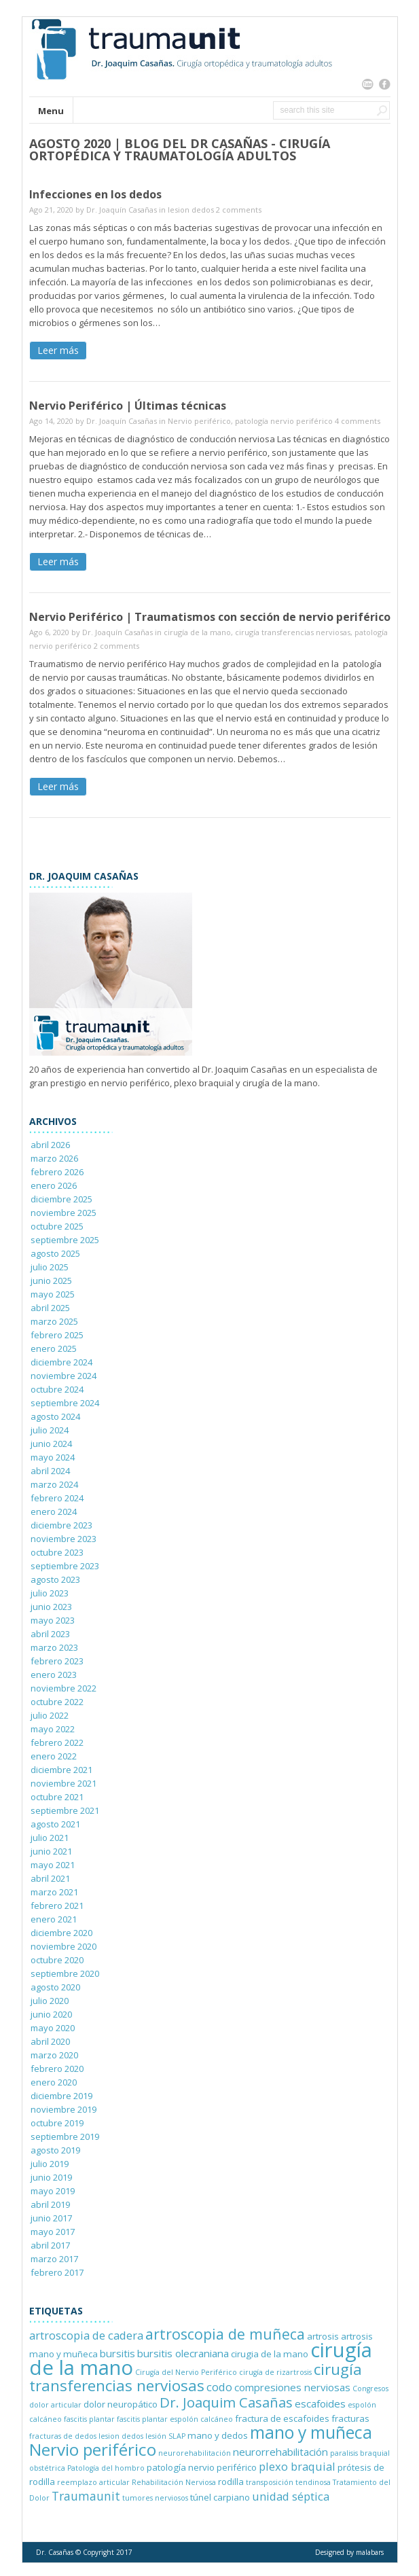  What do you see at coordinates (57, 1552) in the screenshot?
I see `octubre 2023` at bounding box center [57, 1552].